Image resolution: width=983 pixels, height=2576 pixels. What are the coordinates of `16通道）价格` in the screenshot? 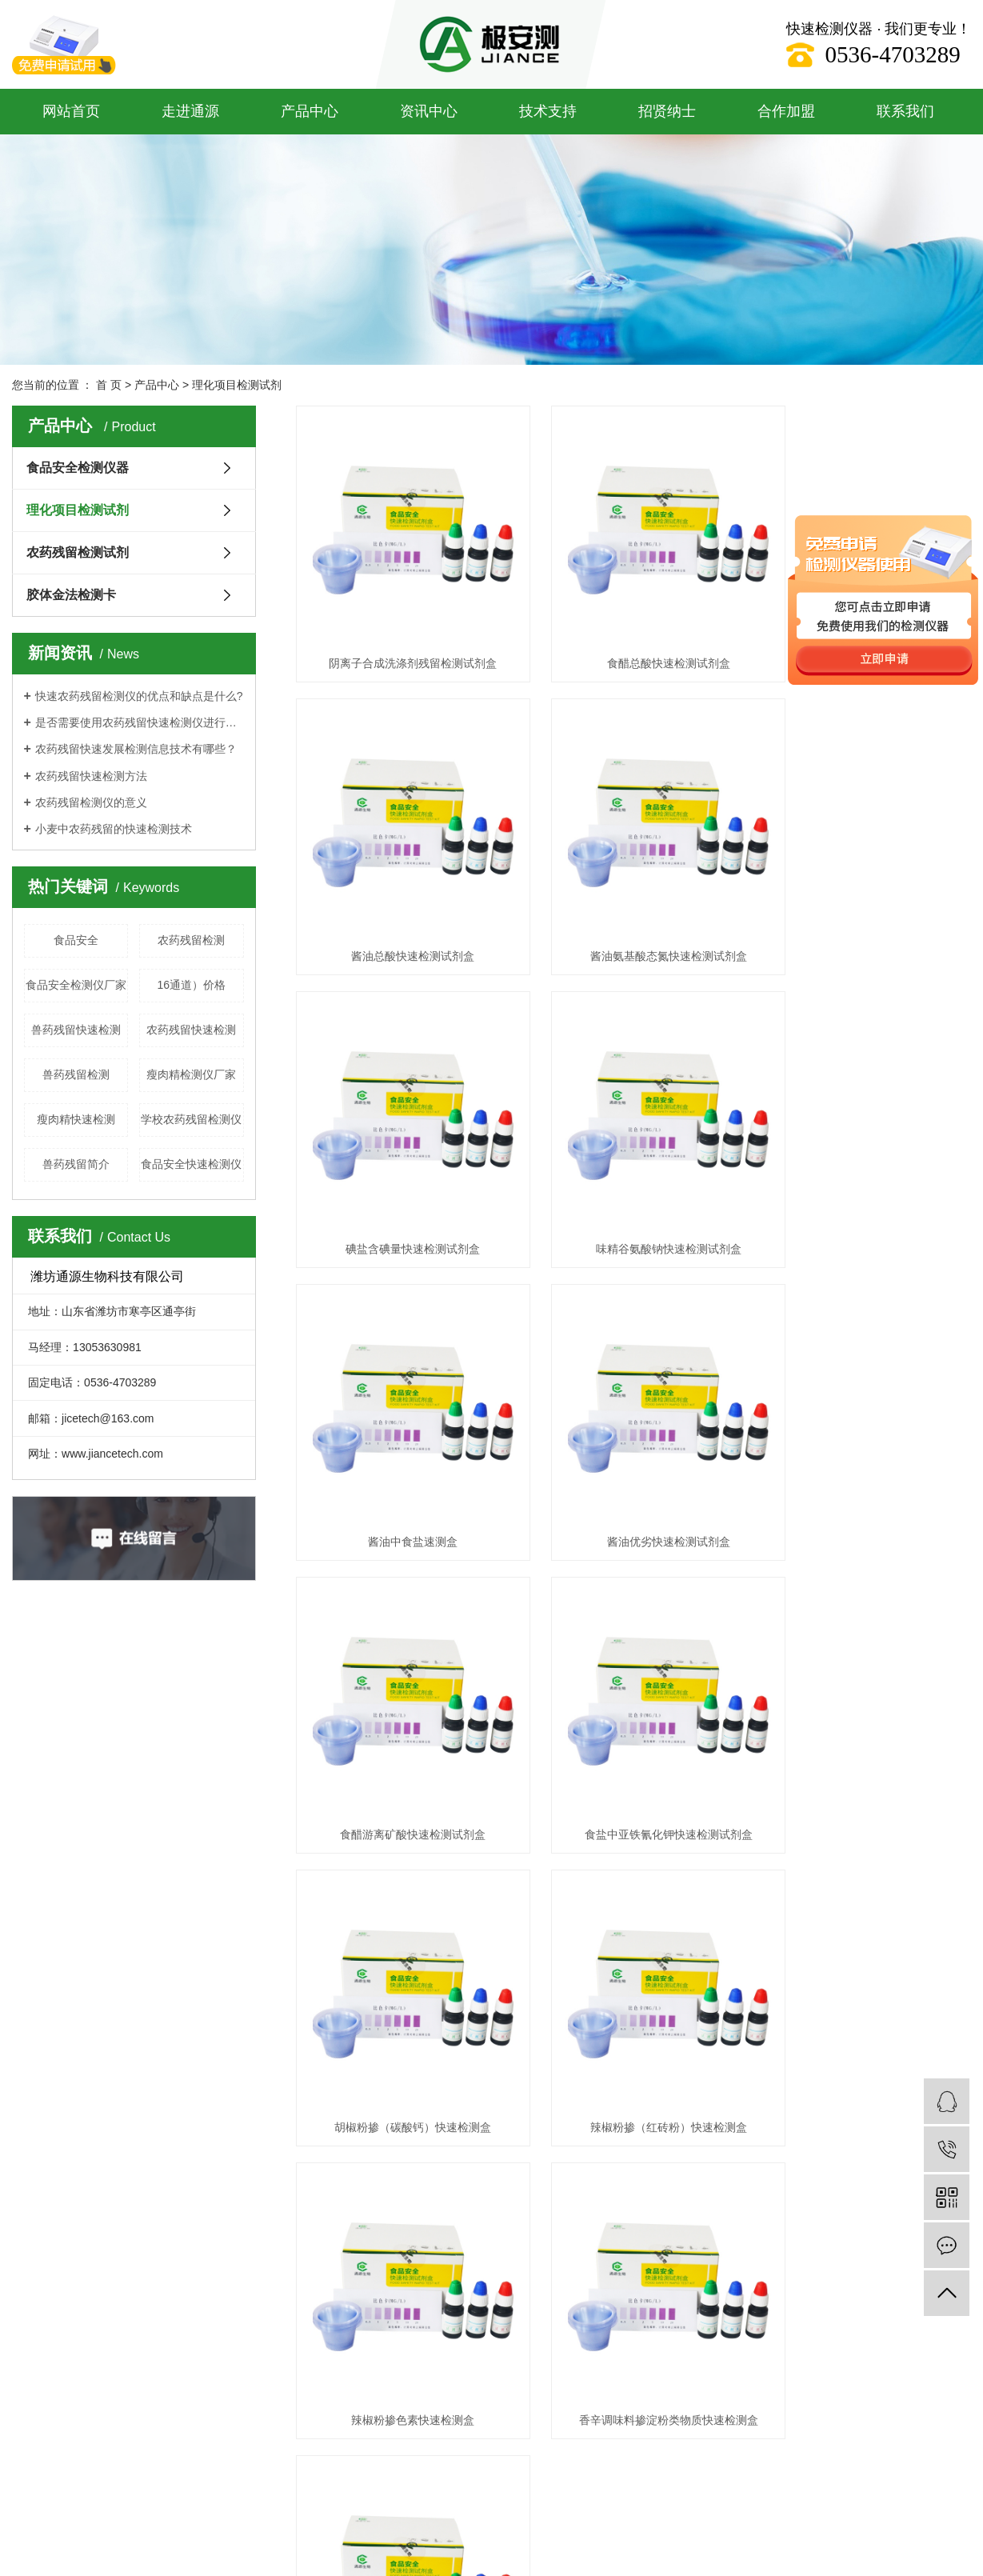 It's located at (191, 984).